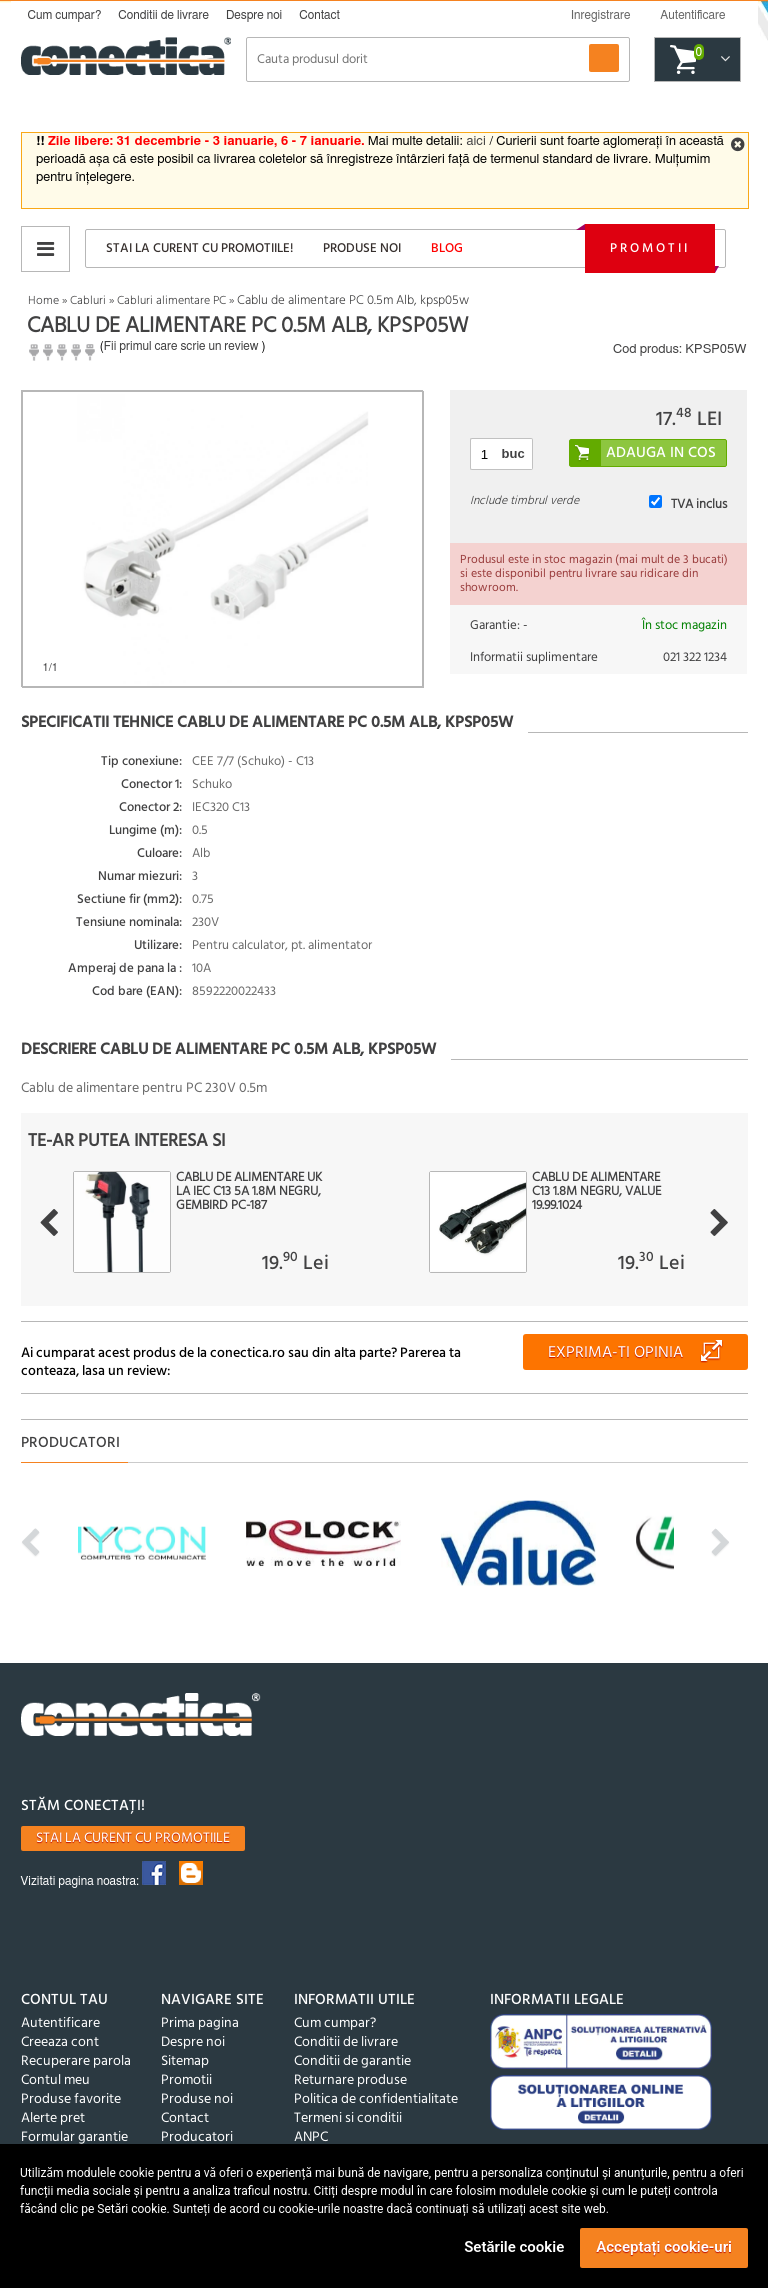  I want to click on Recuperare parola, so click(76, 2061).